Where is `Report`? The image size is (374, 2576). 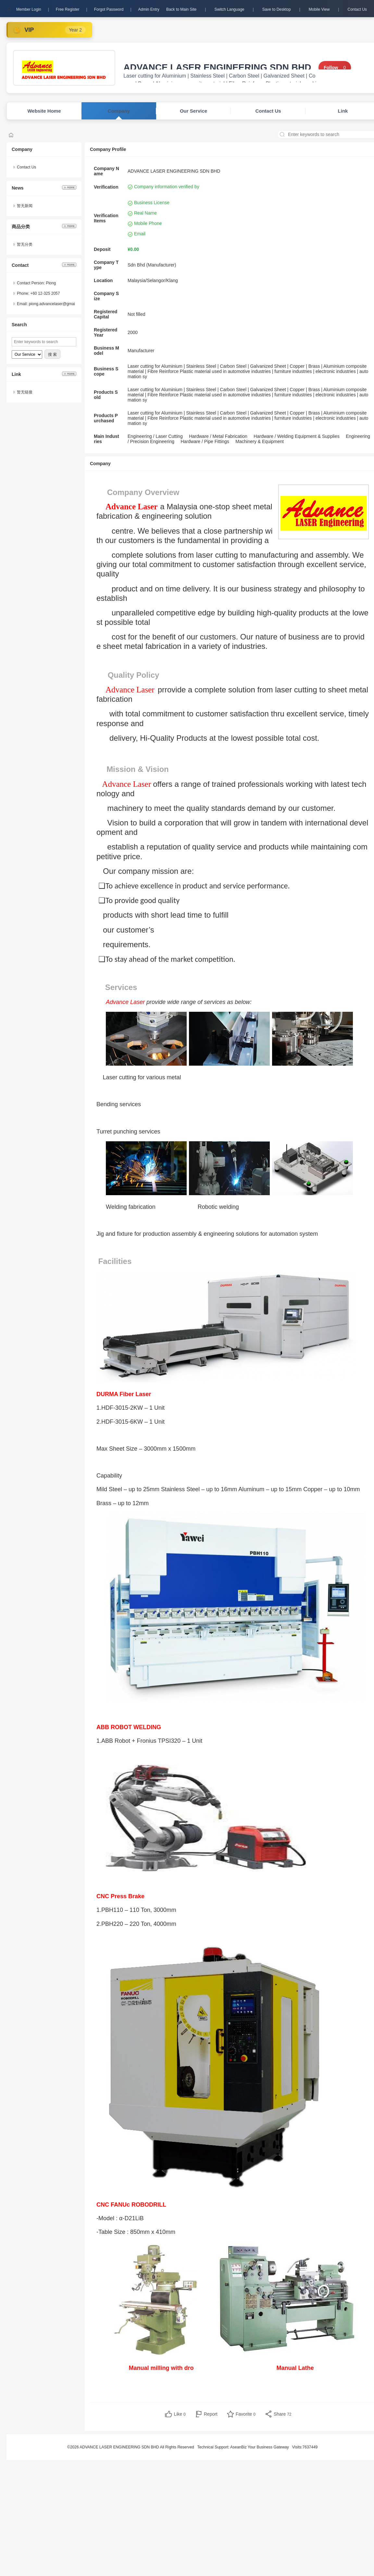 Report is located at coordinates (211, 2414).